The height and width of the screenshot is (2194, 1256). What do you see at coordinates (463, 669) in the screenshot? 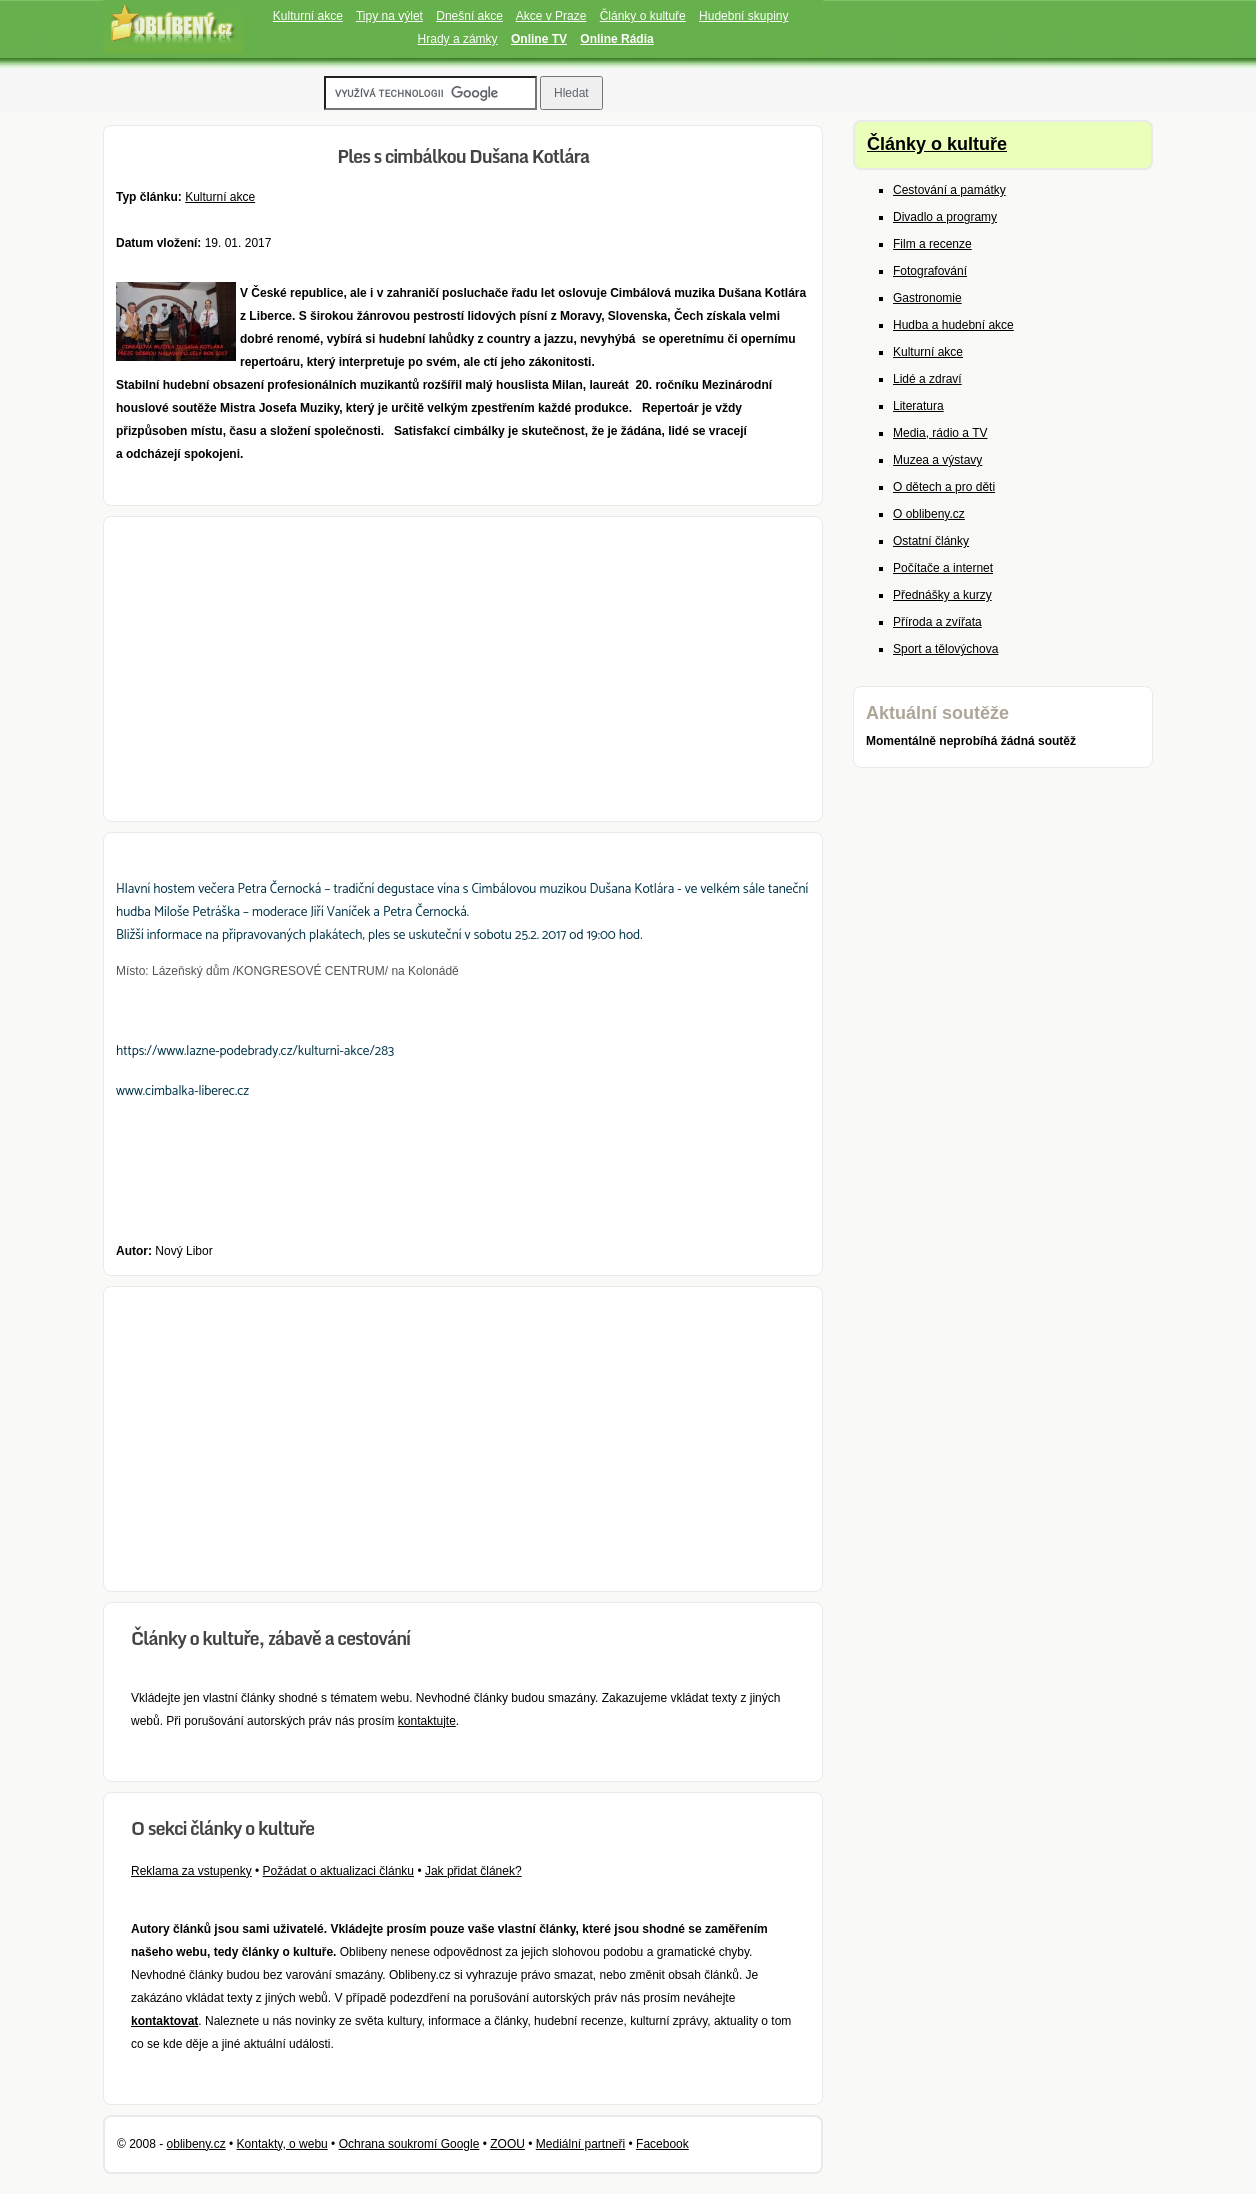
I see `[Advertisement]` at bounding box center [463, 669].